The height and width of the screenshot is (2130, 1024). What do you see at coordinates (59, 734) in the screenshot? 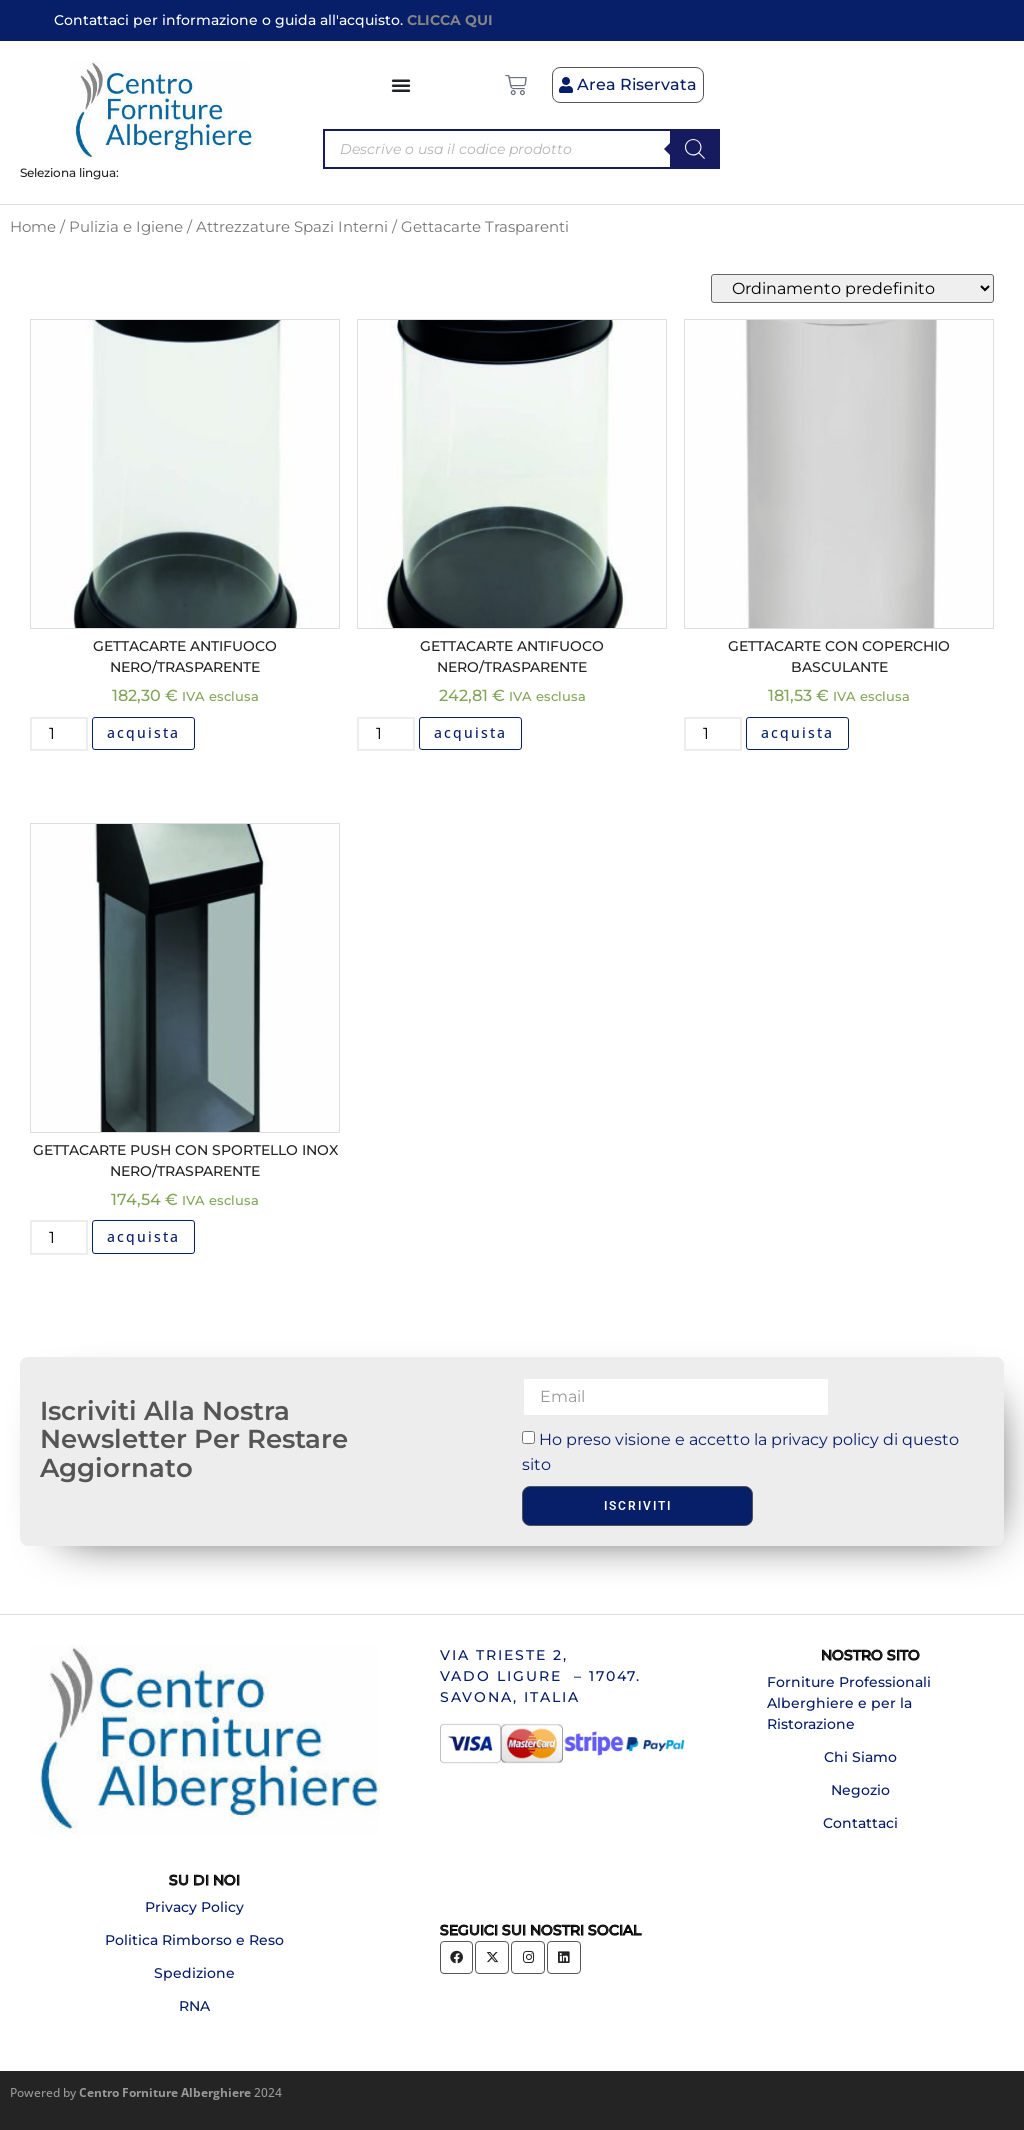
I see `[Quantità prodotto]` at bounding box center [59, 734].